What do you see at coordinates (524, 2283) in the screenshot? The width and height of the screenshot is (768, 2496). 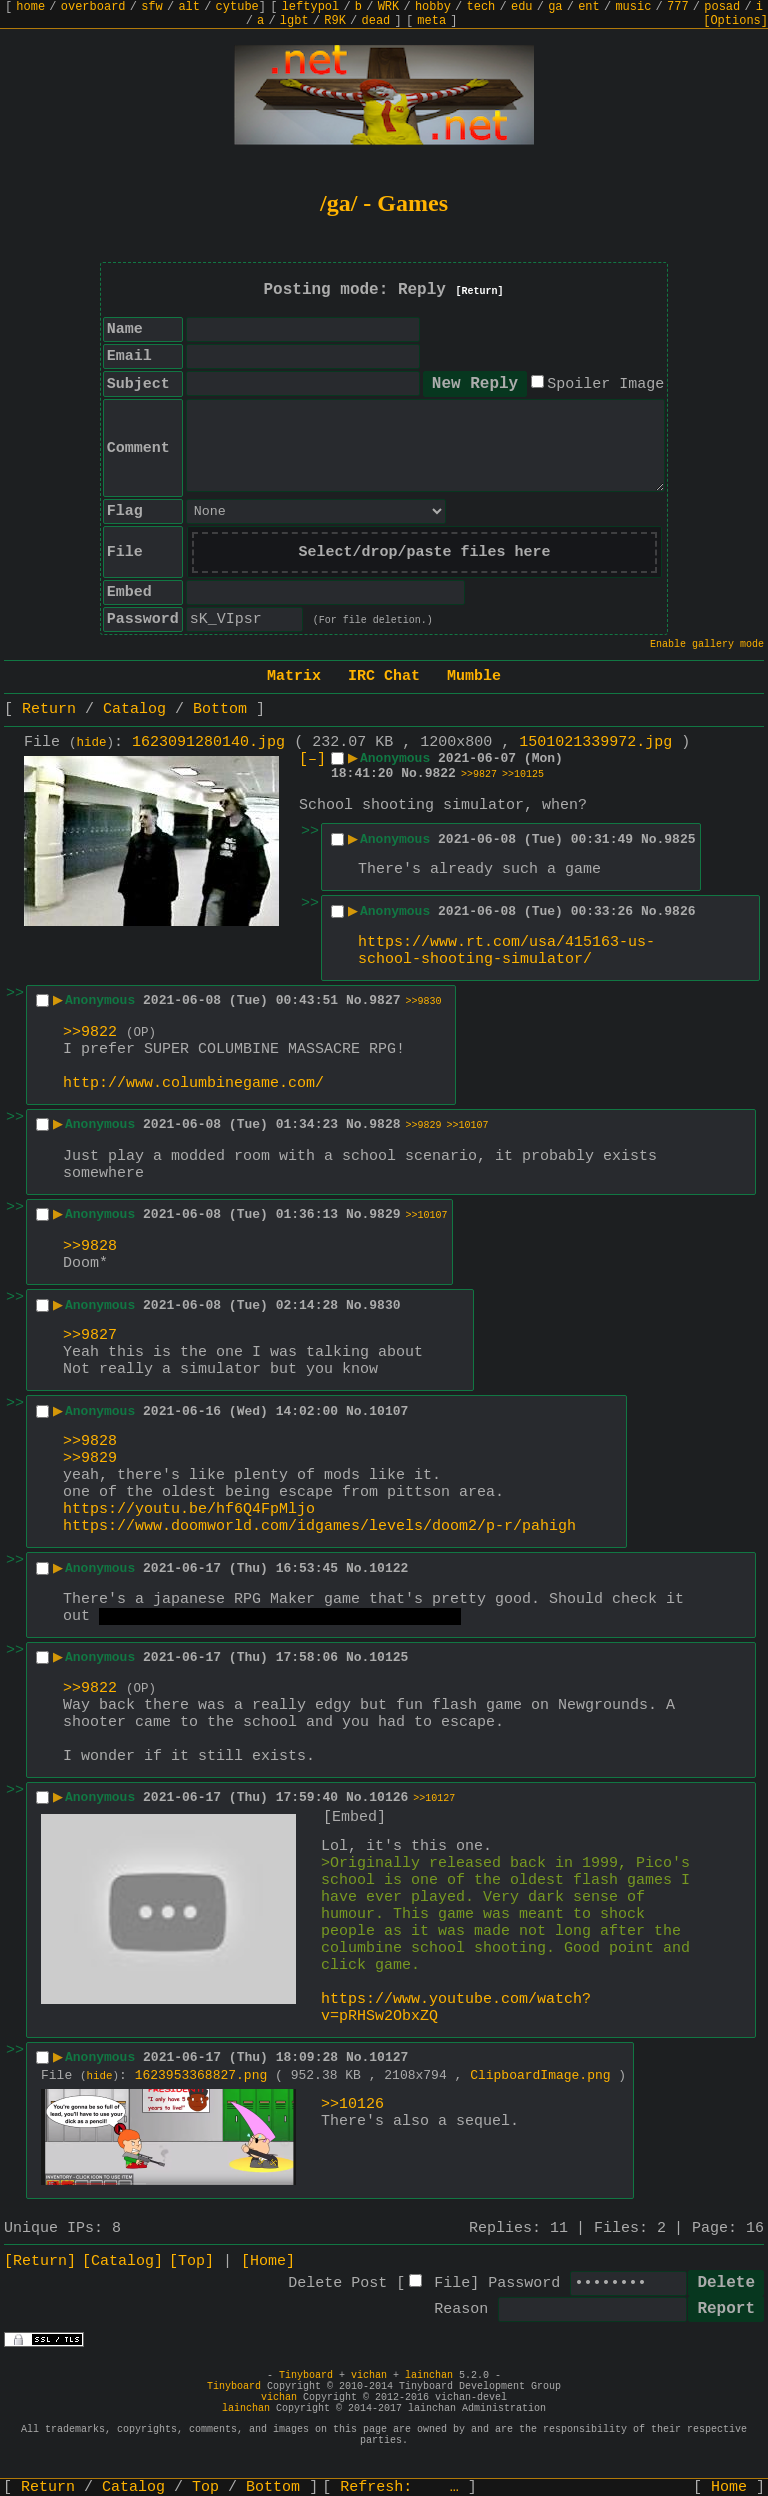 I see `Password` at bounding box center [524, 2283].